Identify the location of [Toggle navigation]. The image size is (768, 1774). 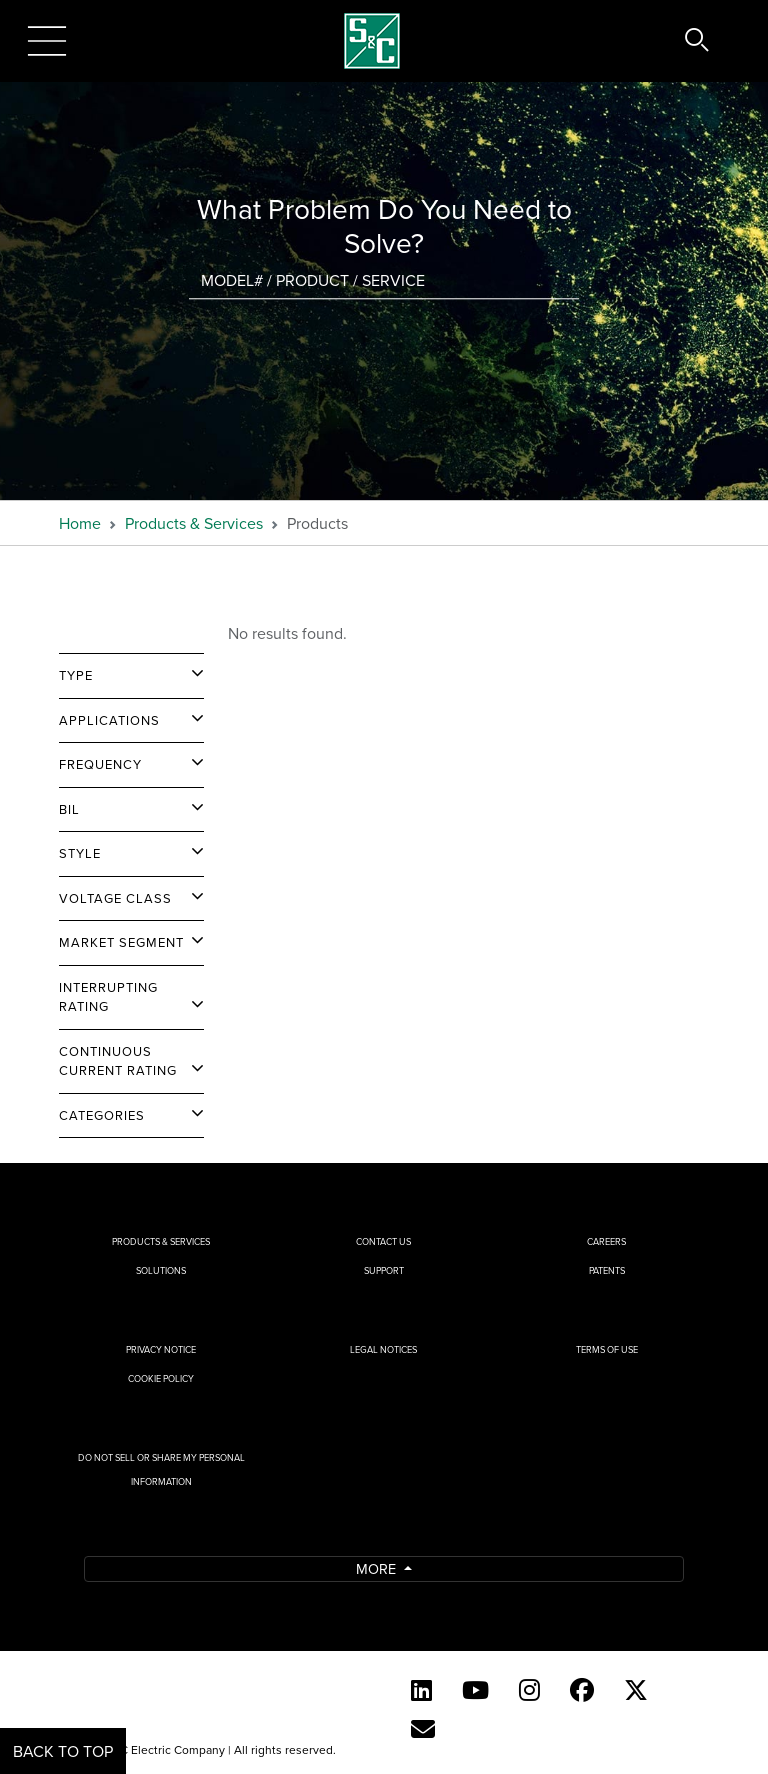
(47, 41).